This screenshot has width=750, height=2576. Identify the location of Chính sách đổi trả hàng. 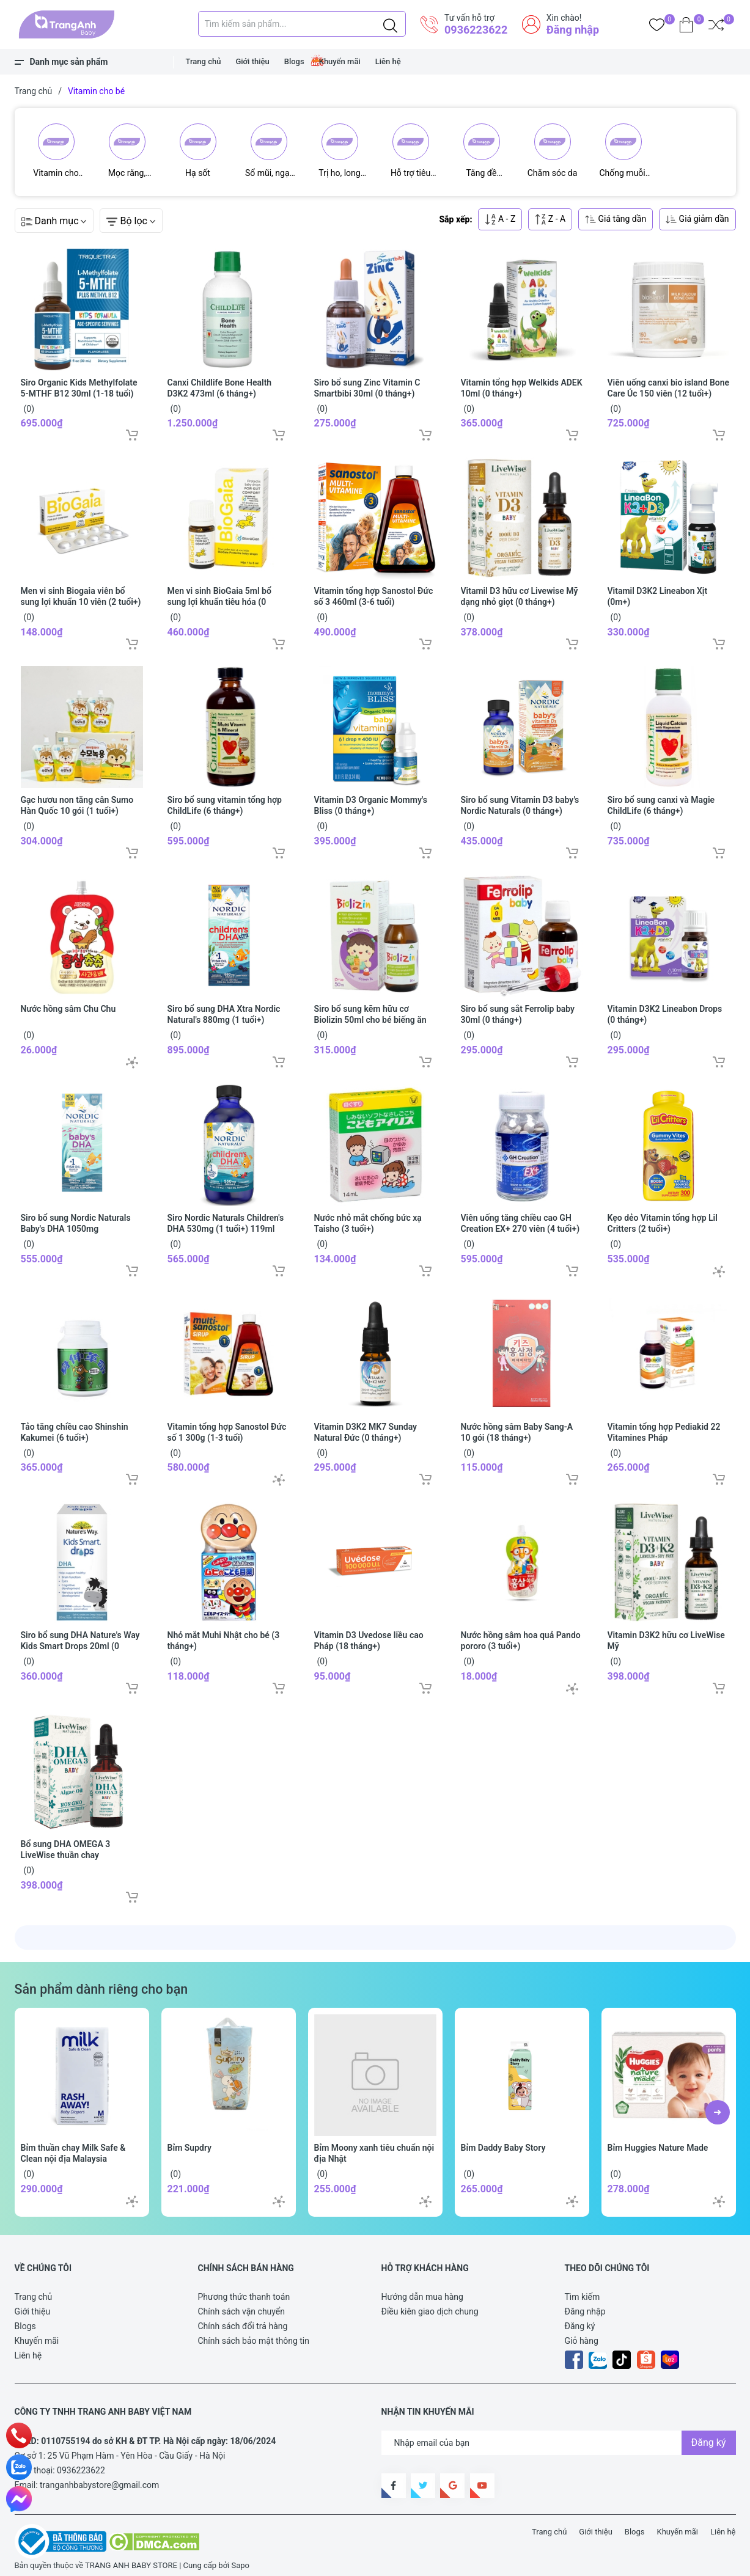
(243, 2320).